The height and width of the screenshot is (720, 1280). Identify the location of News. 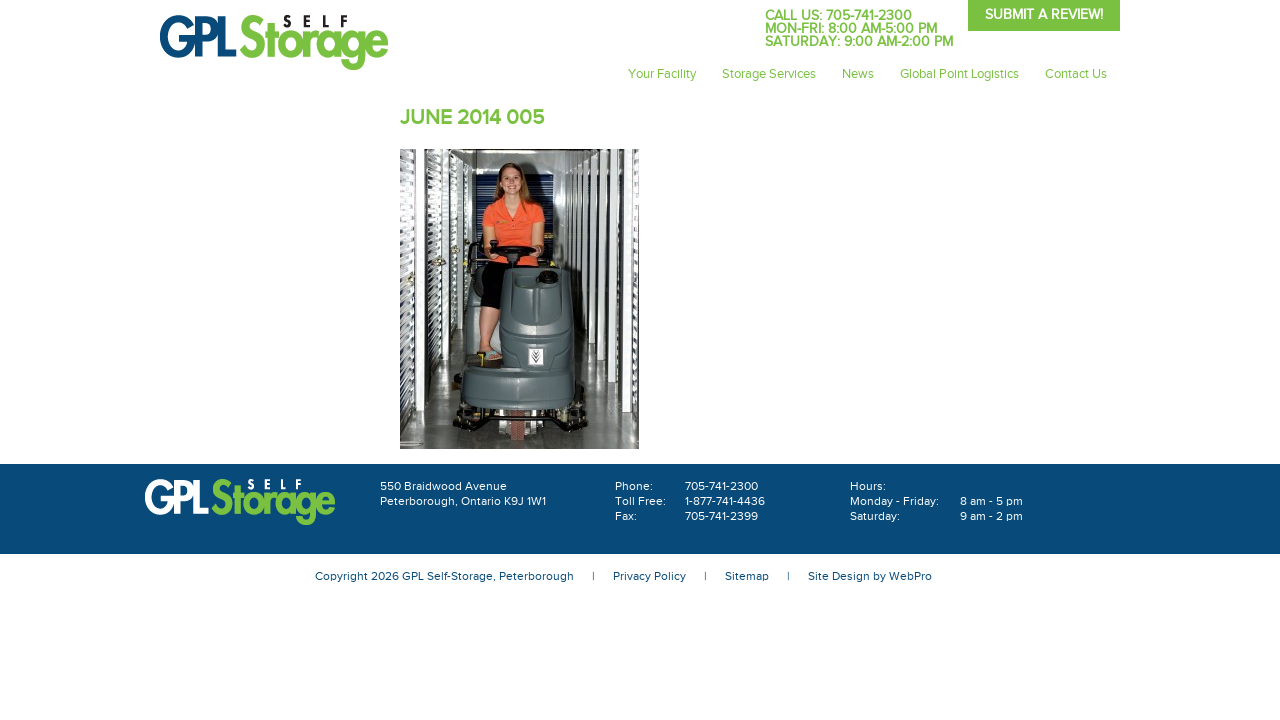
(858, 74).